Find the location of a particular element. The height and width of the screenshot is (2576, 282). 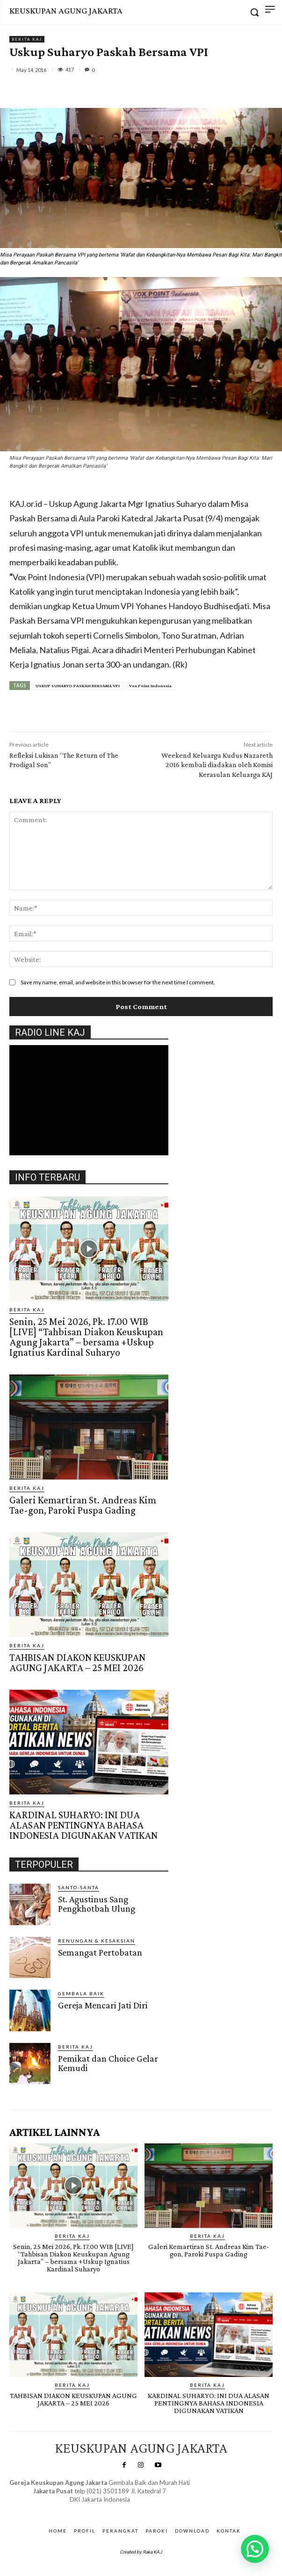

Gereja Mencari Jati Diri is located at coordinates (103, 2005).